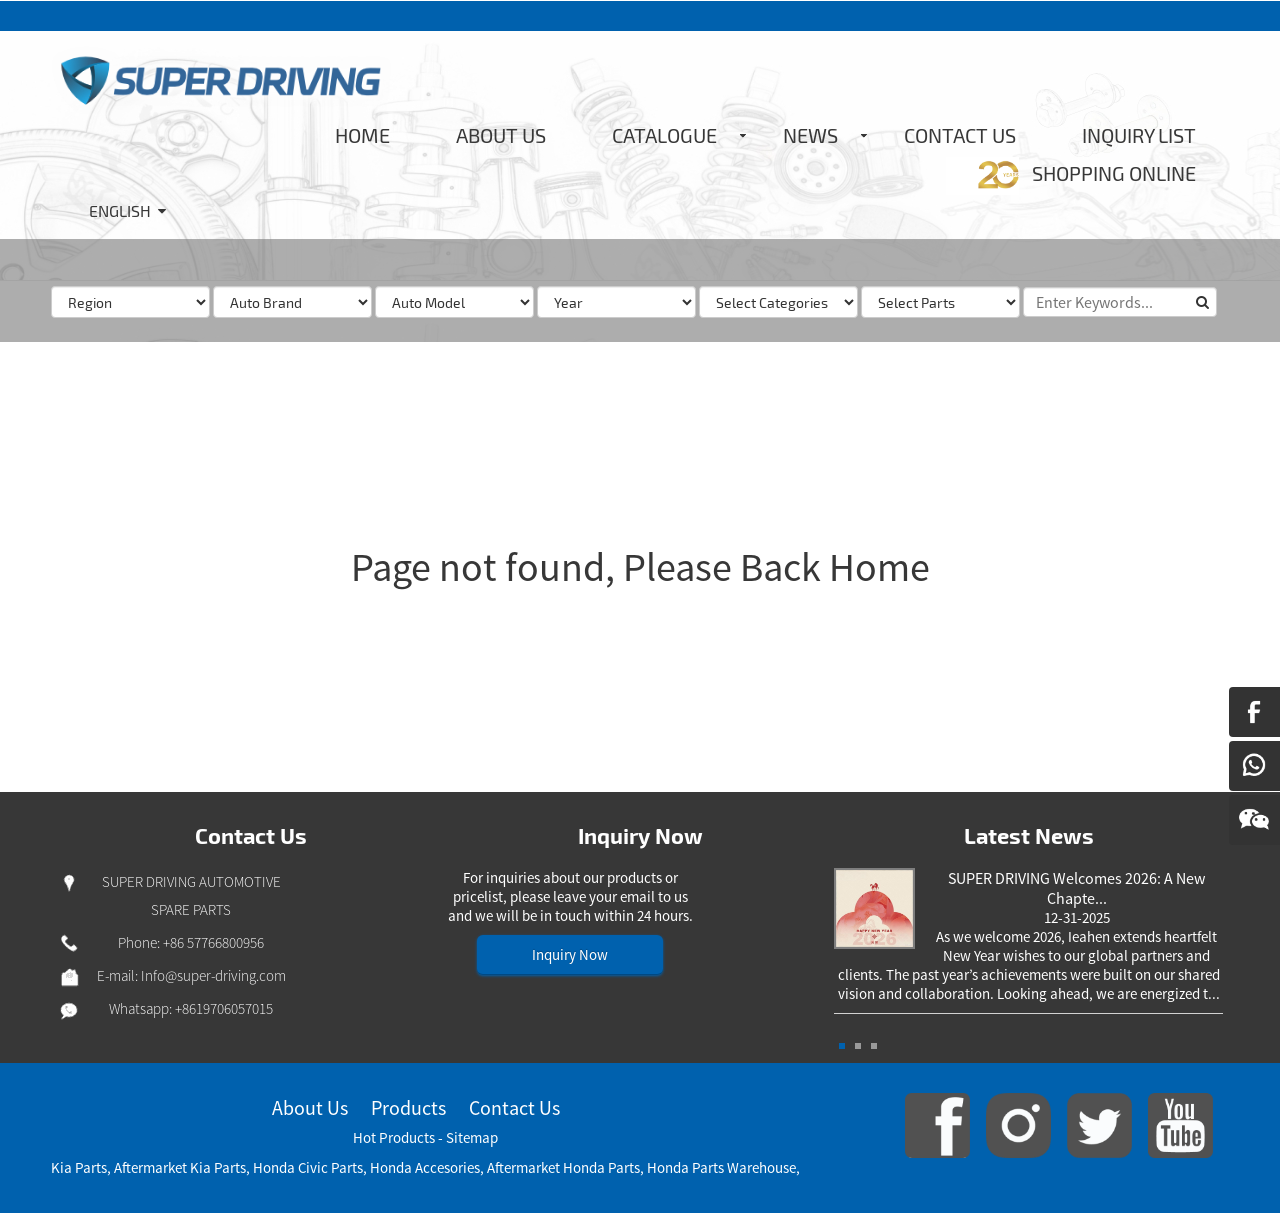 Image resolution: width=1280 pixels, height=1213 pixels. Describe the element at coordinates (425, 1167) in the screenshot. I see `Honda Accesories` at that location.